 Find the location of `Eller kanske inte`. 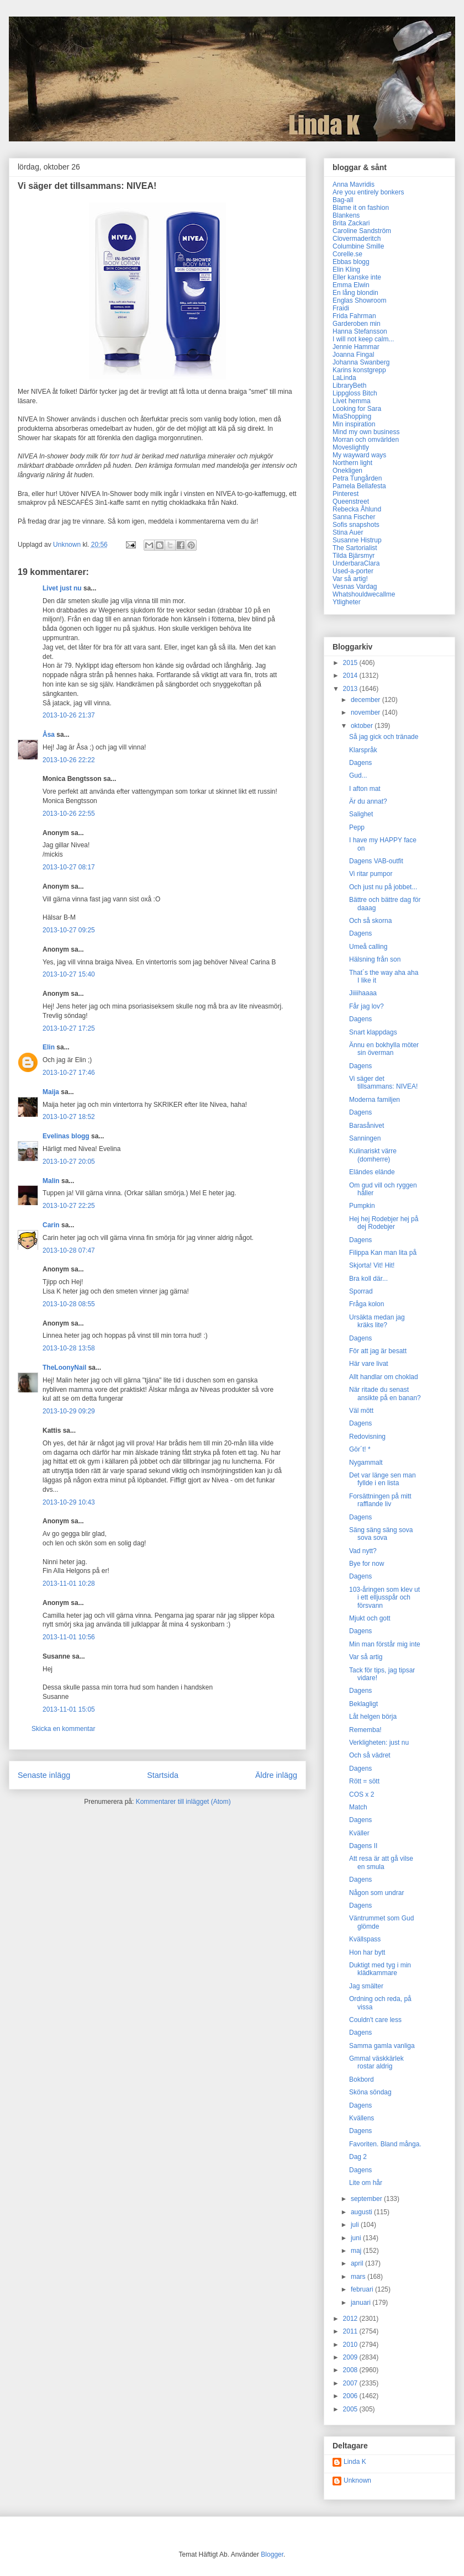

Eller kanske inte is located at coordinates (357, 277).